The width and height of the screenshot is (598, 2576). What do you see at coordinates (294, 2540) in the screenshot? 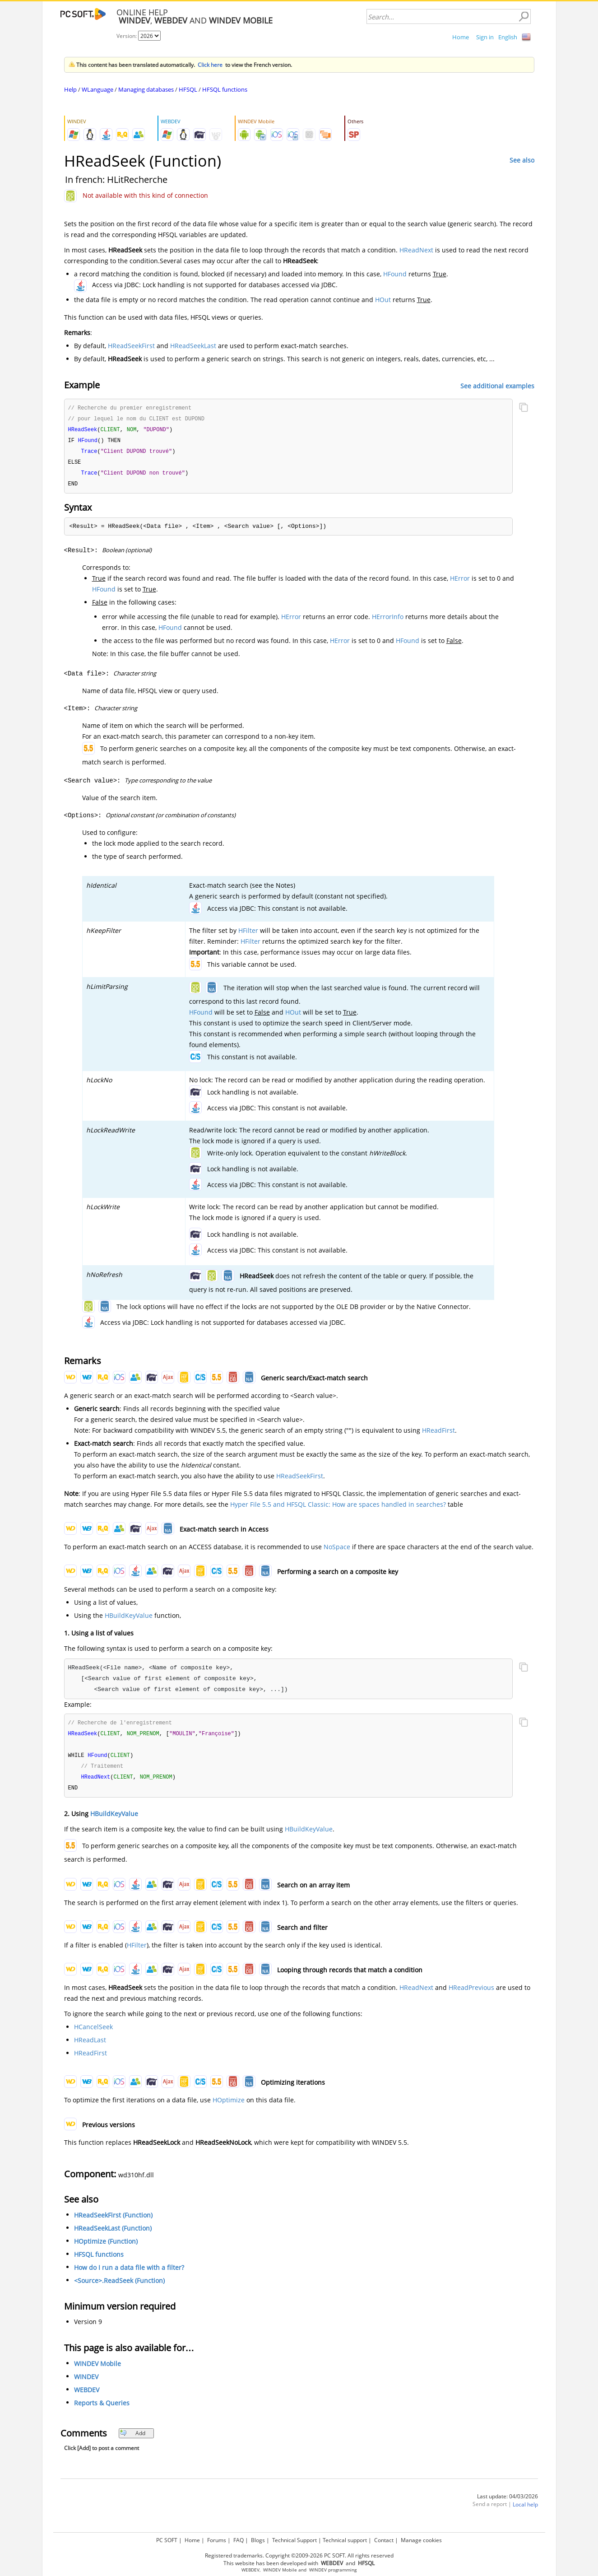
I see `Technical Support` at bounding box center [294, 2540].